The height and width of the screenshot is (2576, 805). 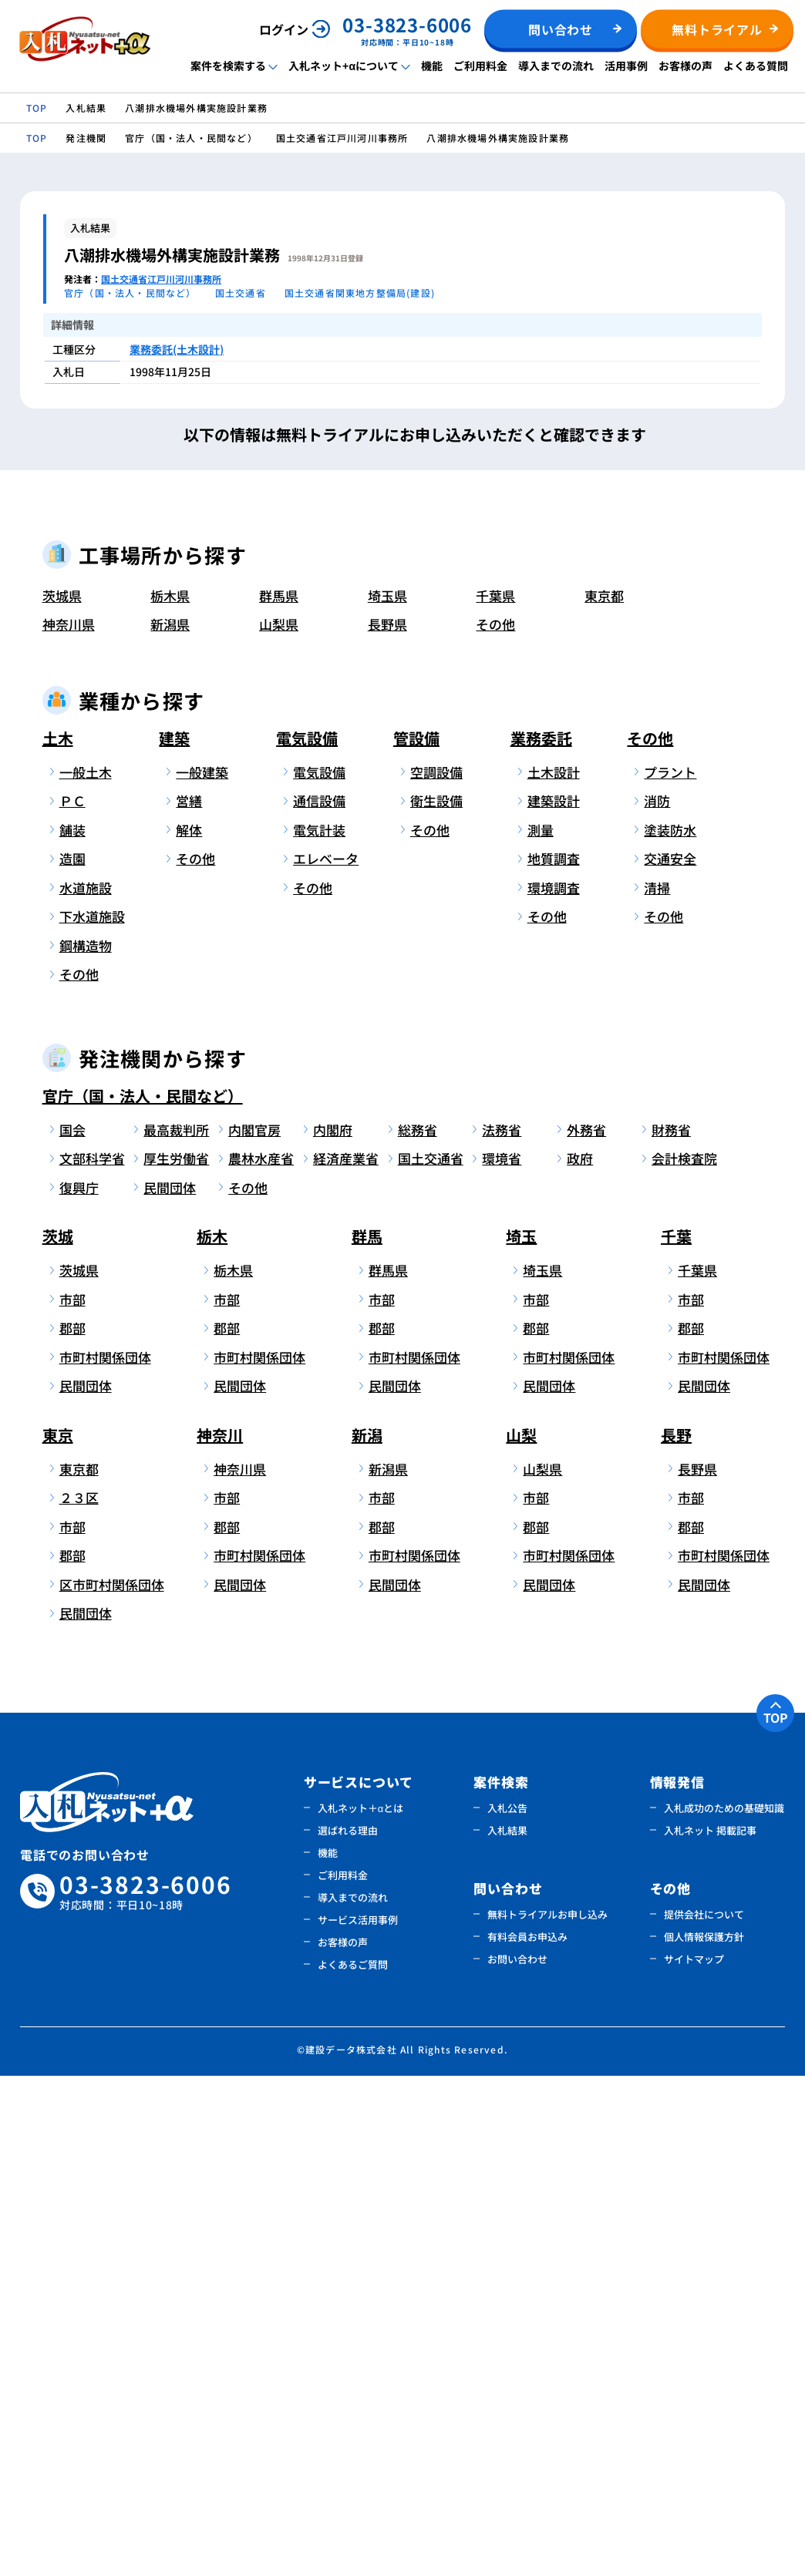 What do you see at coordinates (704, 2414) in the screenshot?
I see `提供会社について` at bounding box center [704, 2414].